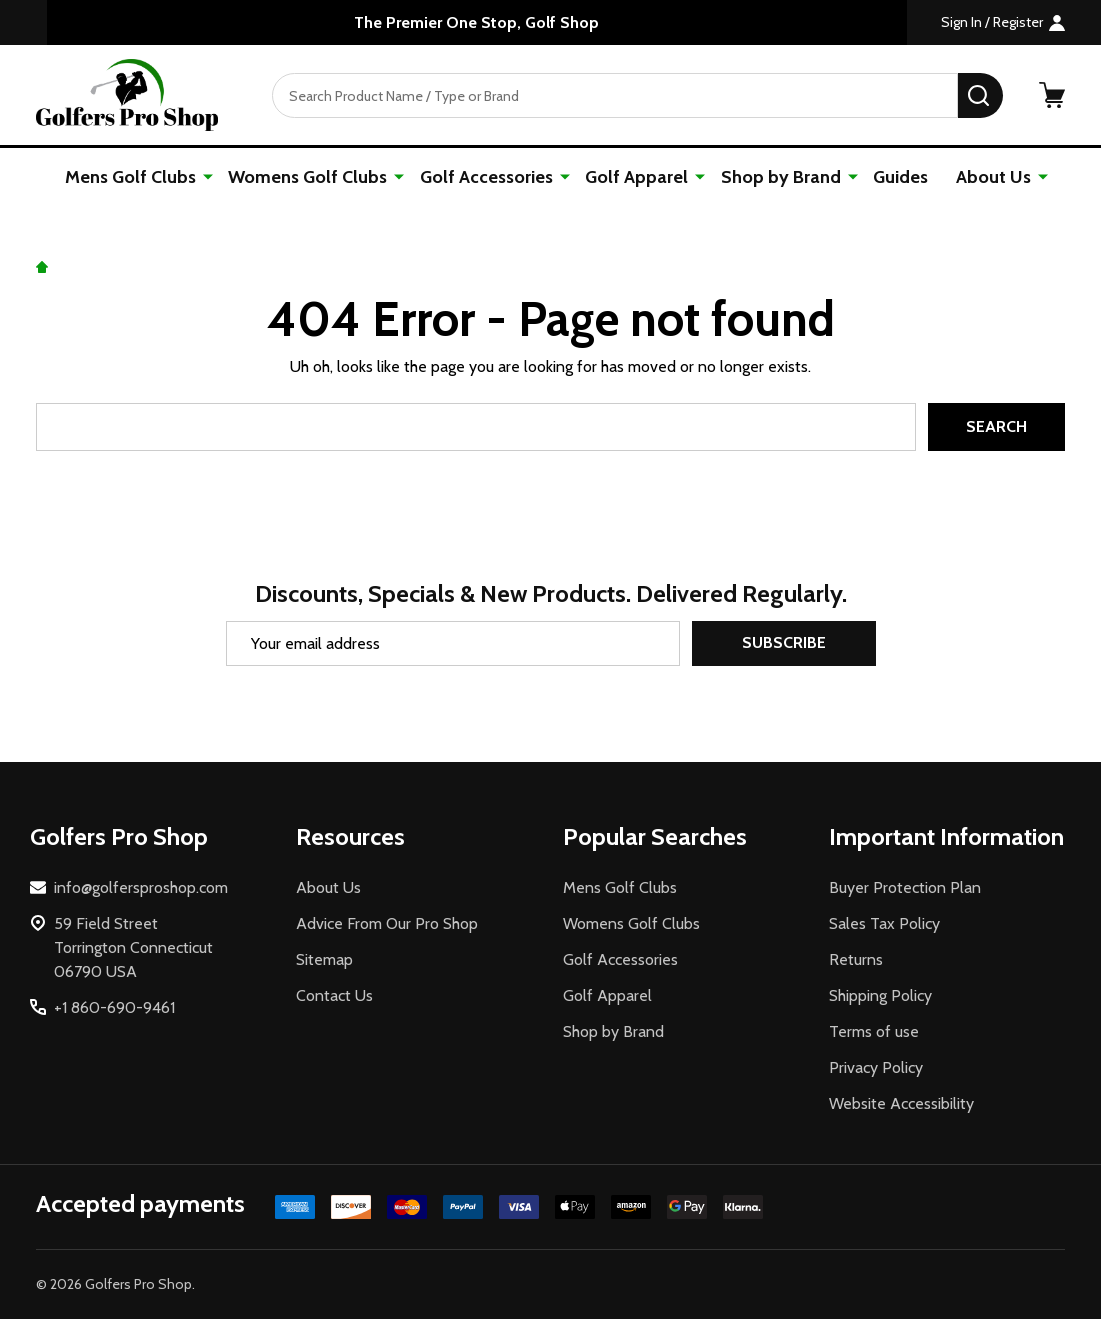 Image resolution: width=1101 pixels, height=1319 pixels. Describe the element at coordinates (655, 836) in the screenshot. I see `Popular Searches` at that location.